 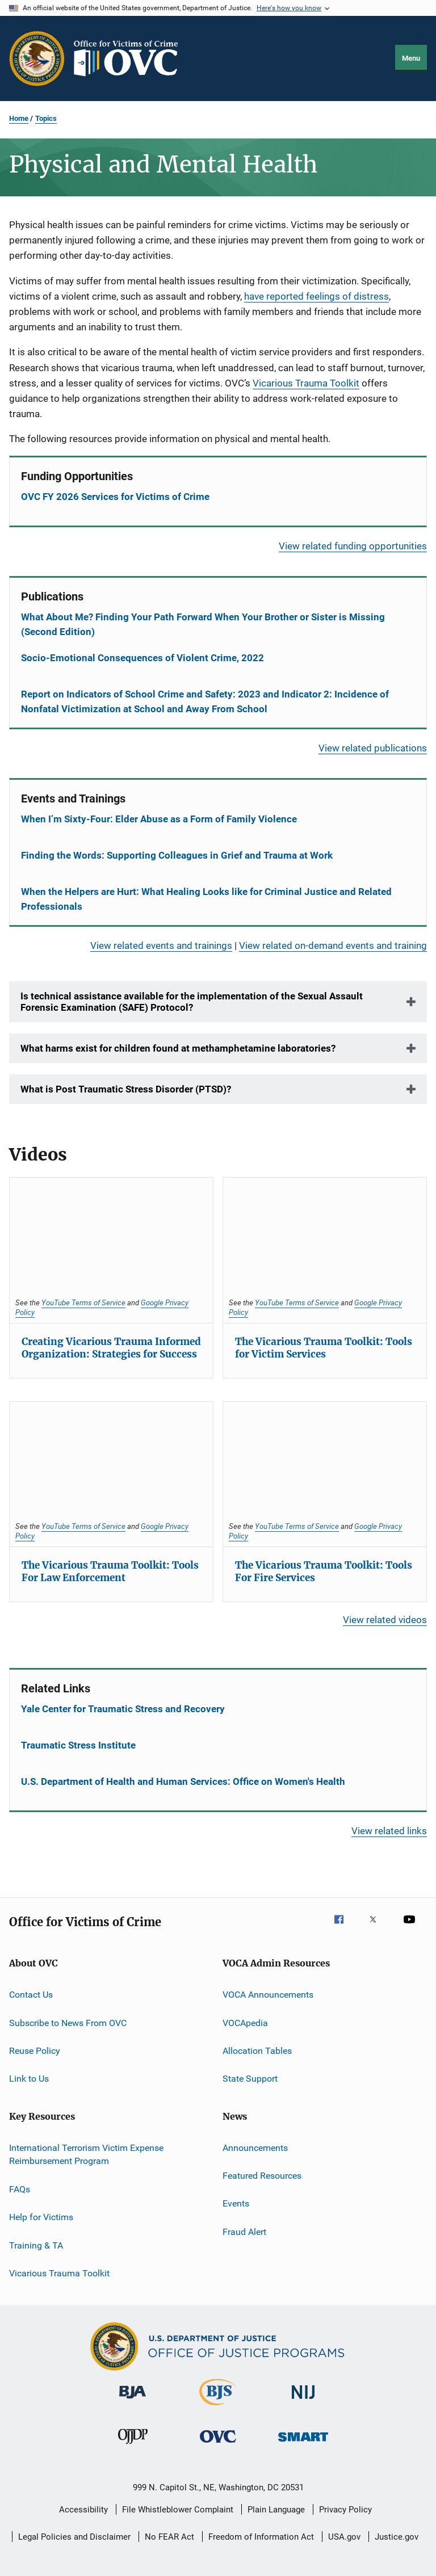 I want to click on Justice.gov, so click(x=396, y=2537).